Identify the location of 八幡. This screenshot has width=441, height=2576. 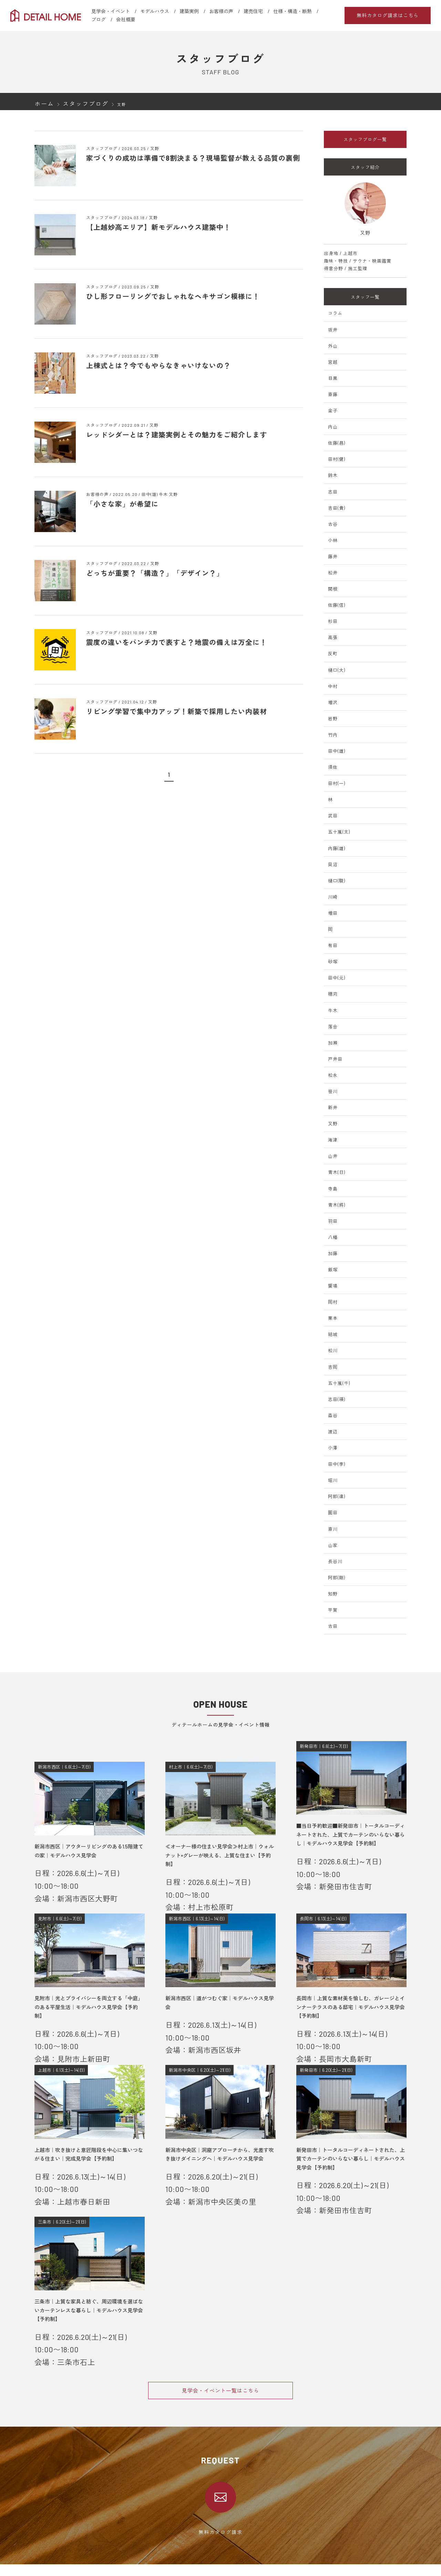
(333, 1237).